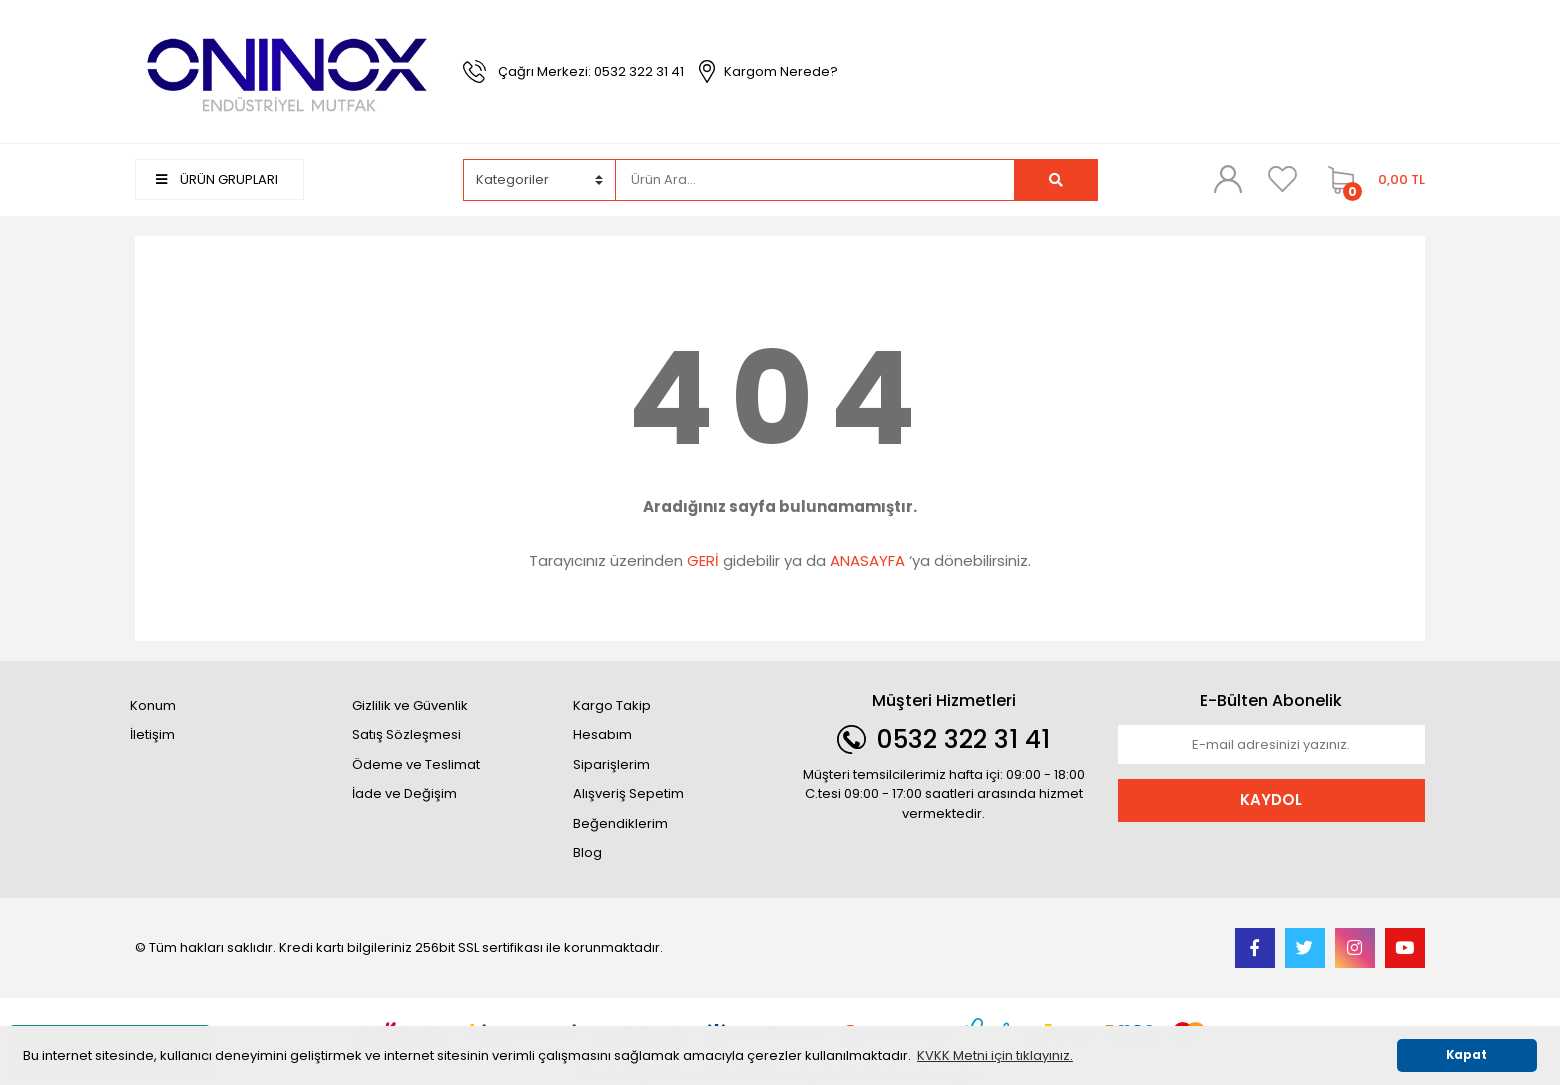 This screenshot has height=1085, width=1560. What do you see at coordinates (587, 852) in the screenshot?
I see `Blog` at bounding box center [587, 852].